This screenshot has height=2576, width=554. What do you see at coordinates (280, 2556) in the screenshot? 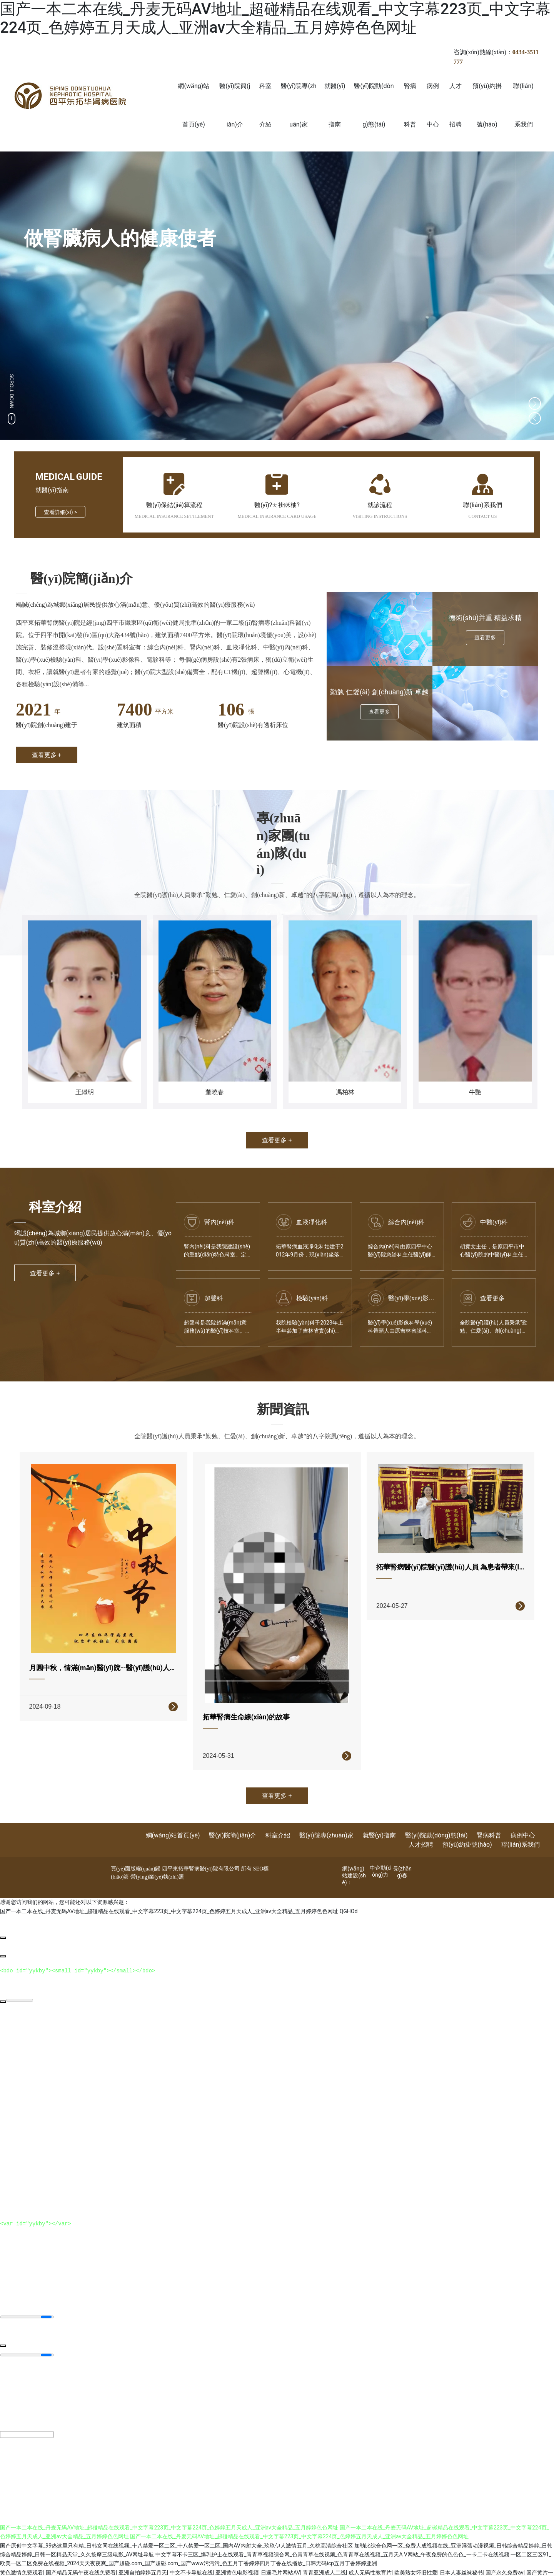
I see `日逼毛片网站AV` at bounding box center [280, 2556].